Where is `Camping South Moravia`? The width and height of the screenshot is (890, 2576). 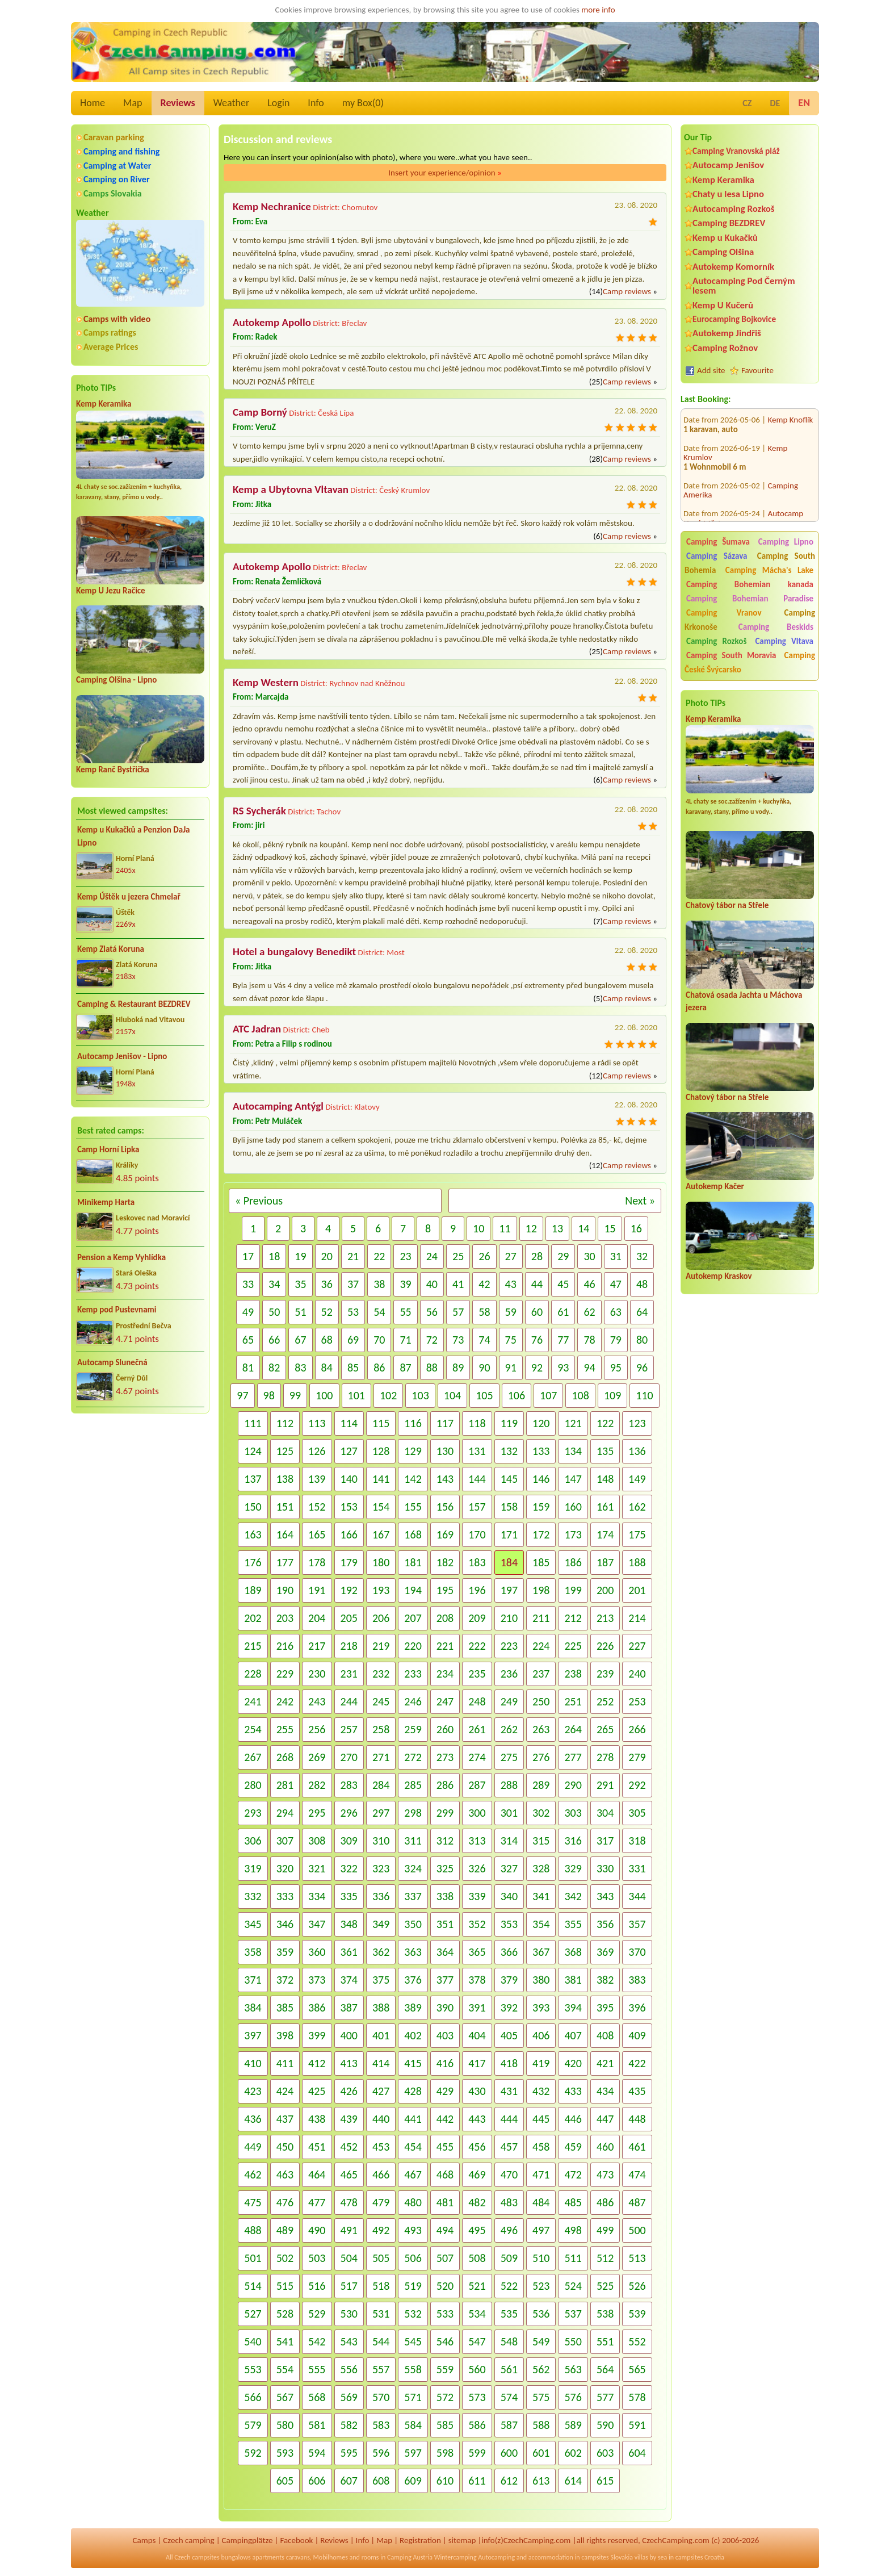 Camping South Moravia is located at coordinates (731, 655).